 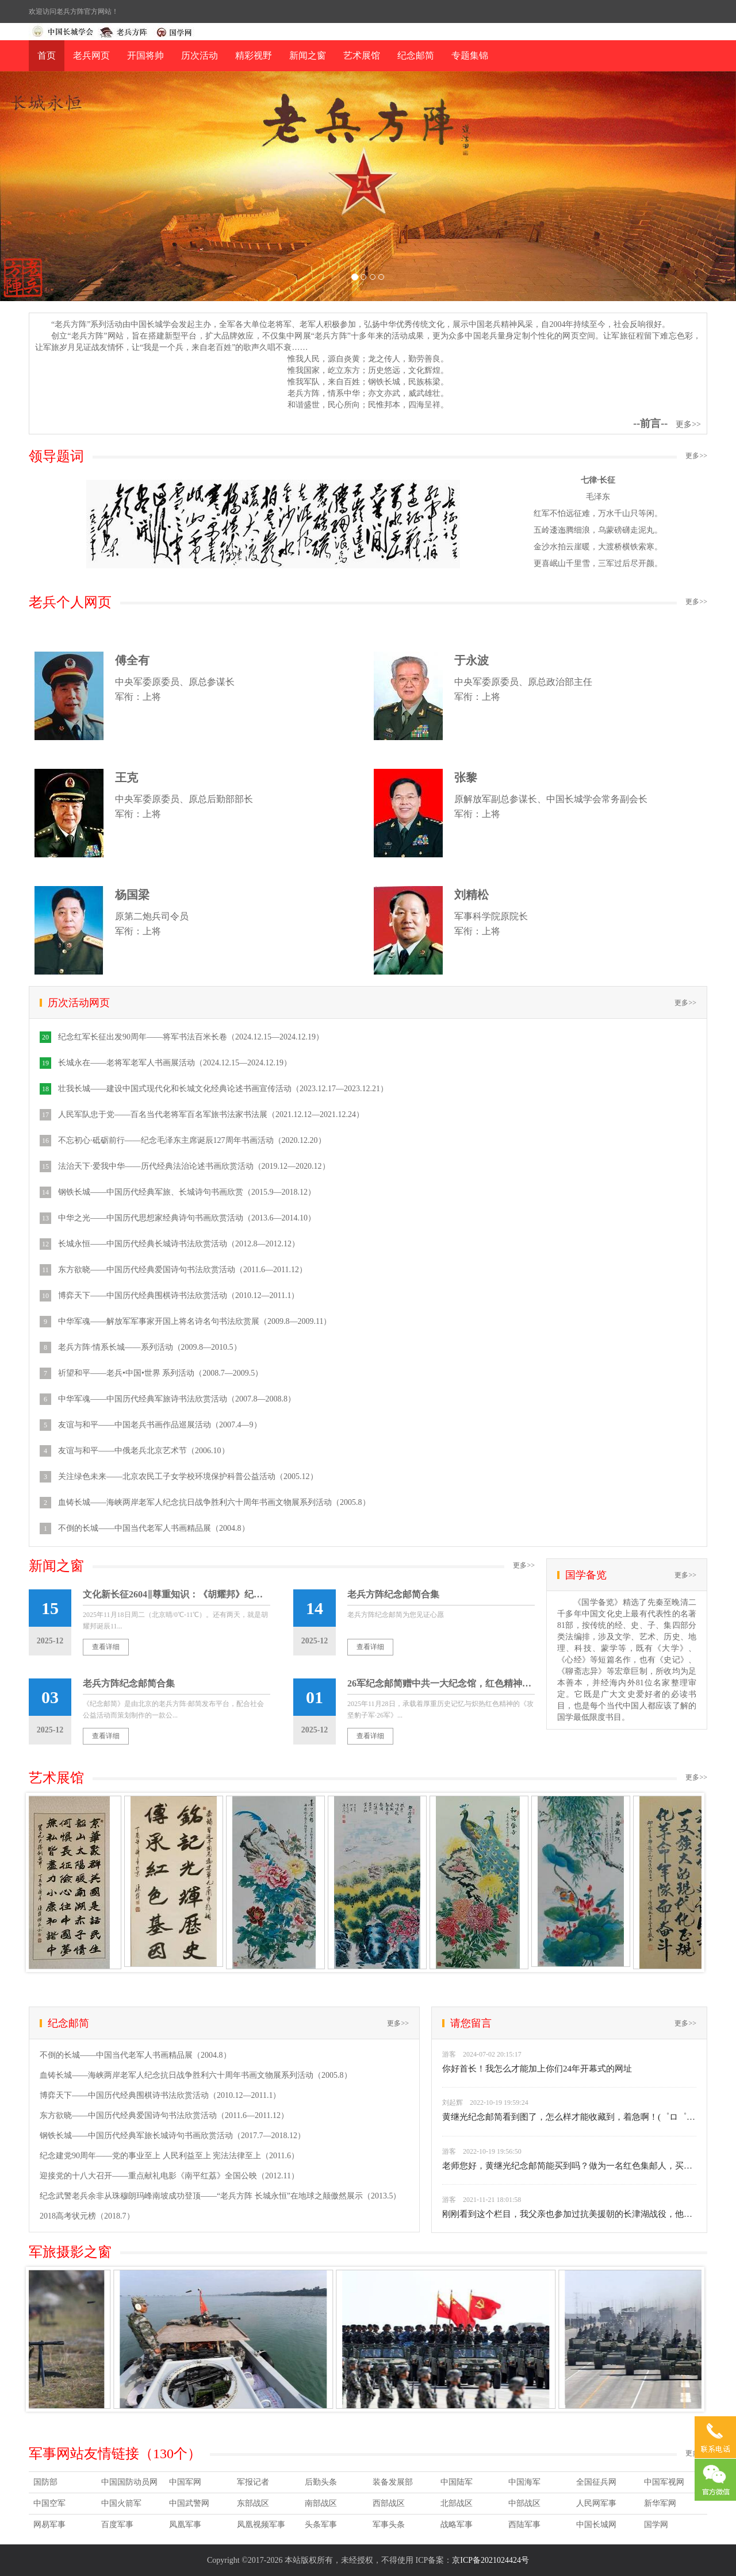 What do you see at coordinates (389, 2503) in the screenshot?
I see `西部战区` at bounding box center [389, 2503].